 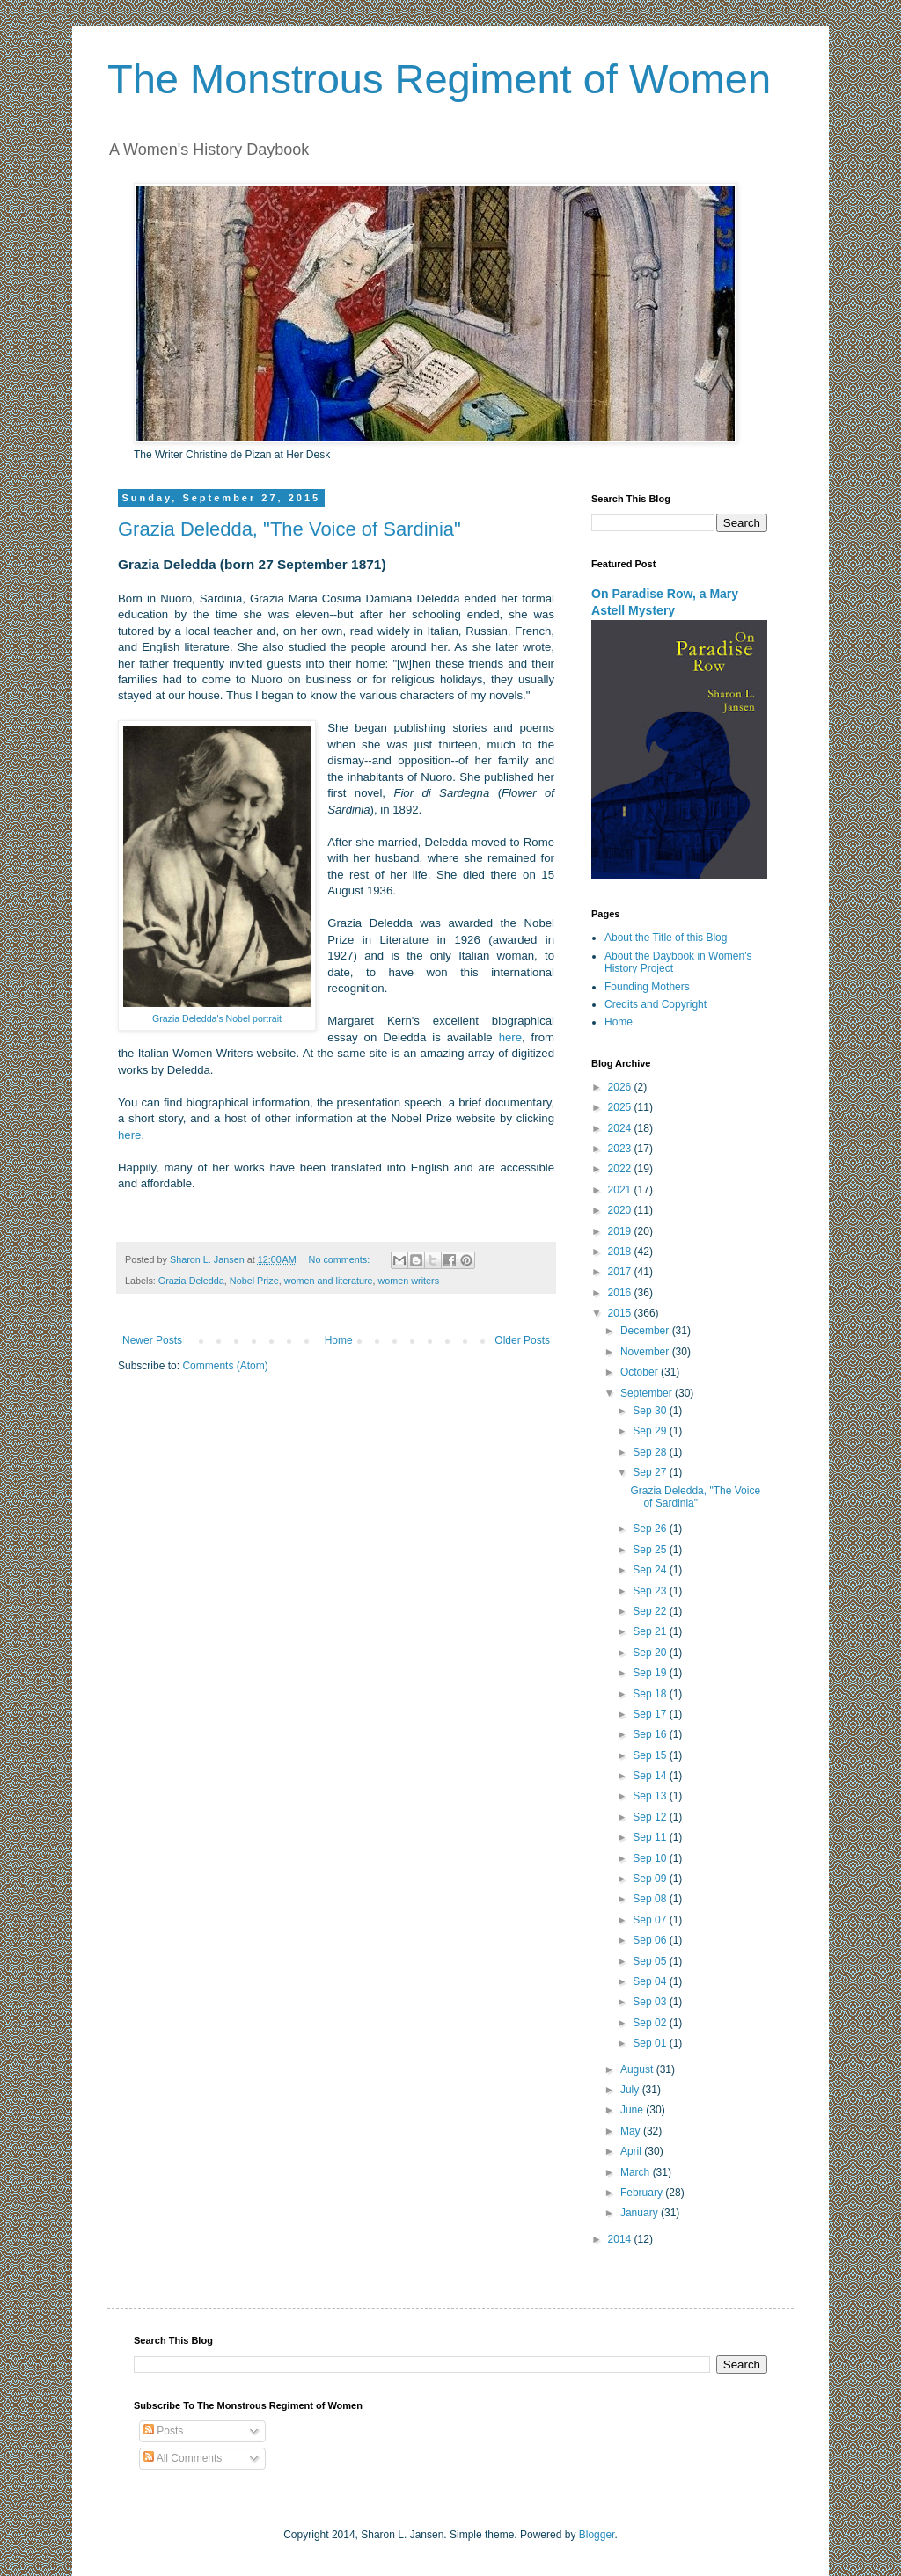 I want to click on Sep 28, so click(x=651, y=1452).